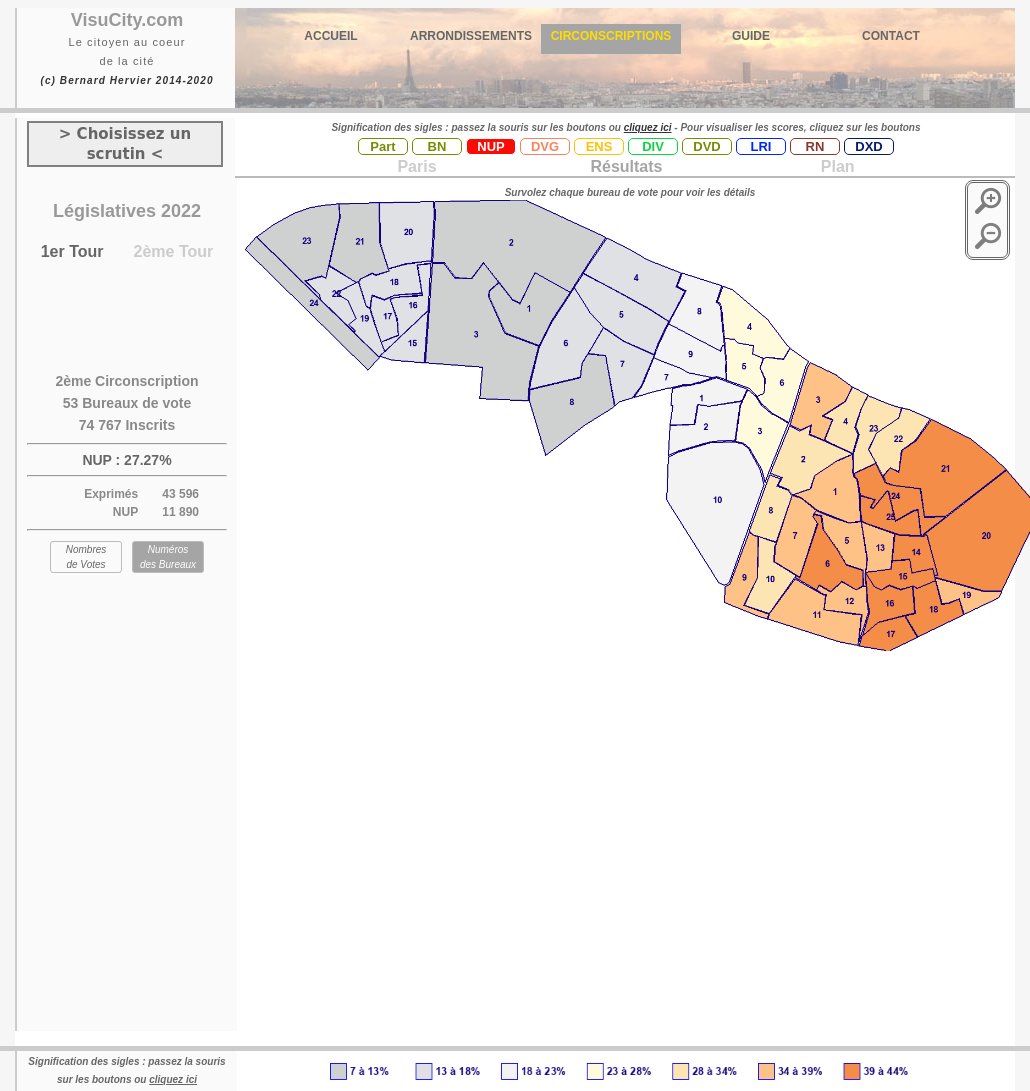 Image resolution: width=1030 pixels, height=1091 pixels. Describe the element at coordinates (653, 146) in the screenshot. I see `DIV` at that location.